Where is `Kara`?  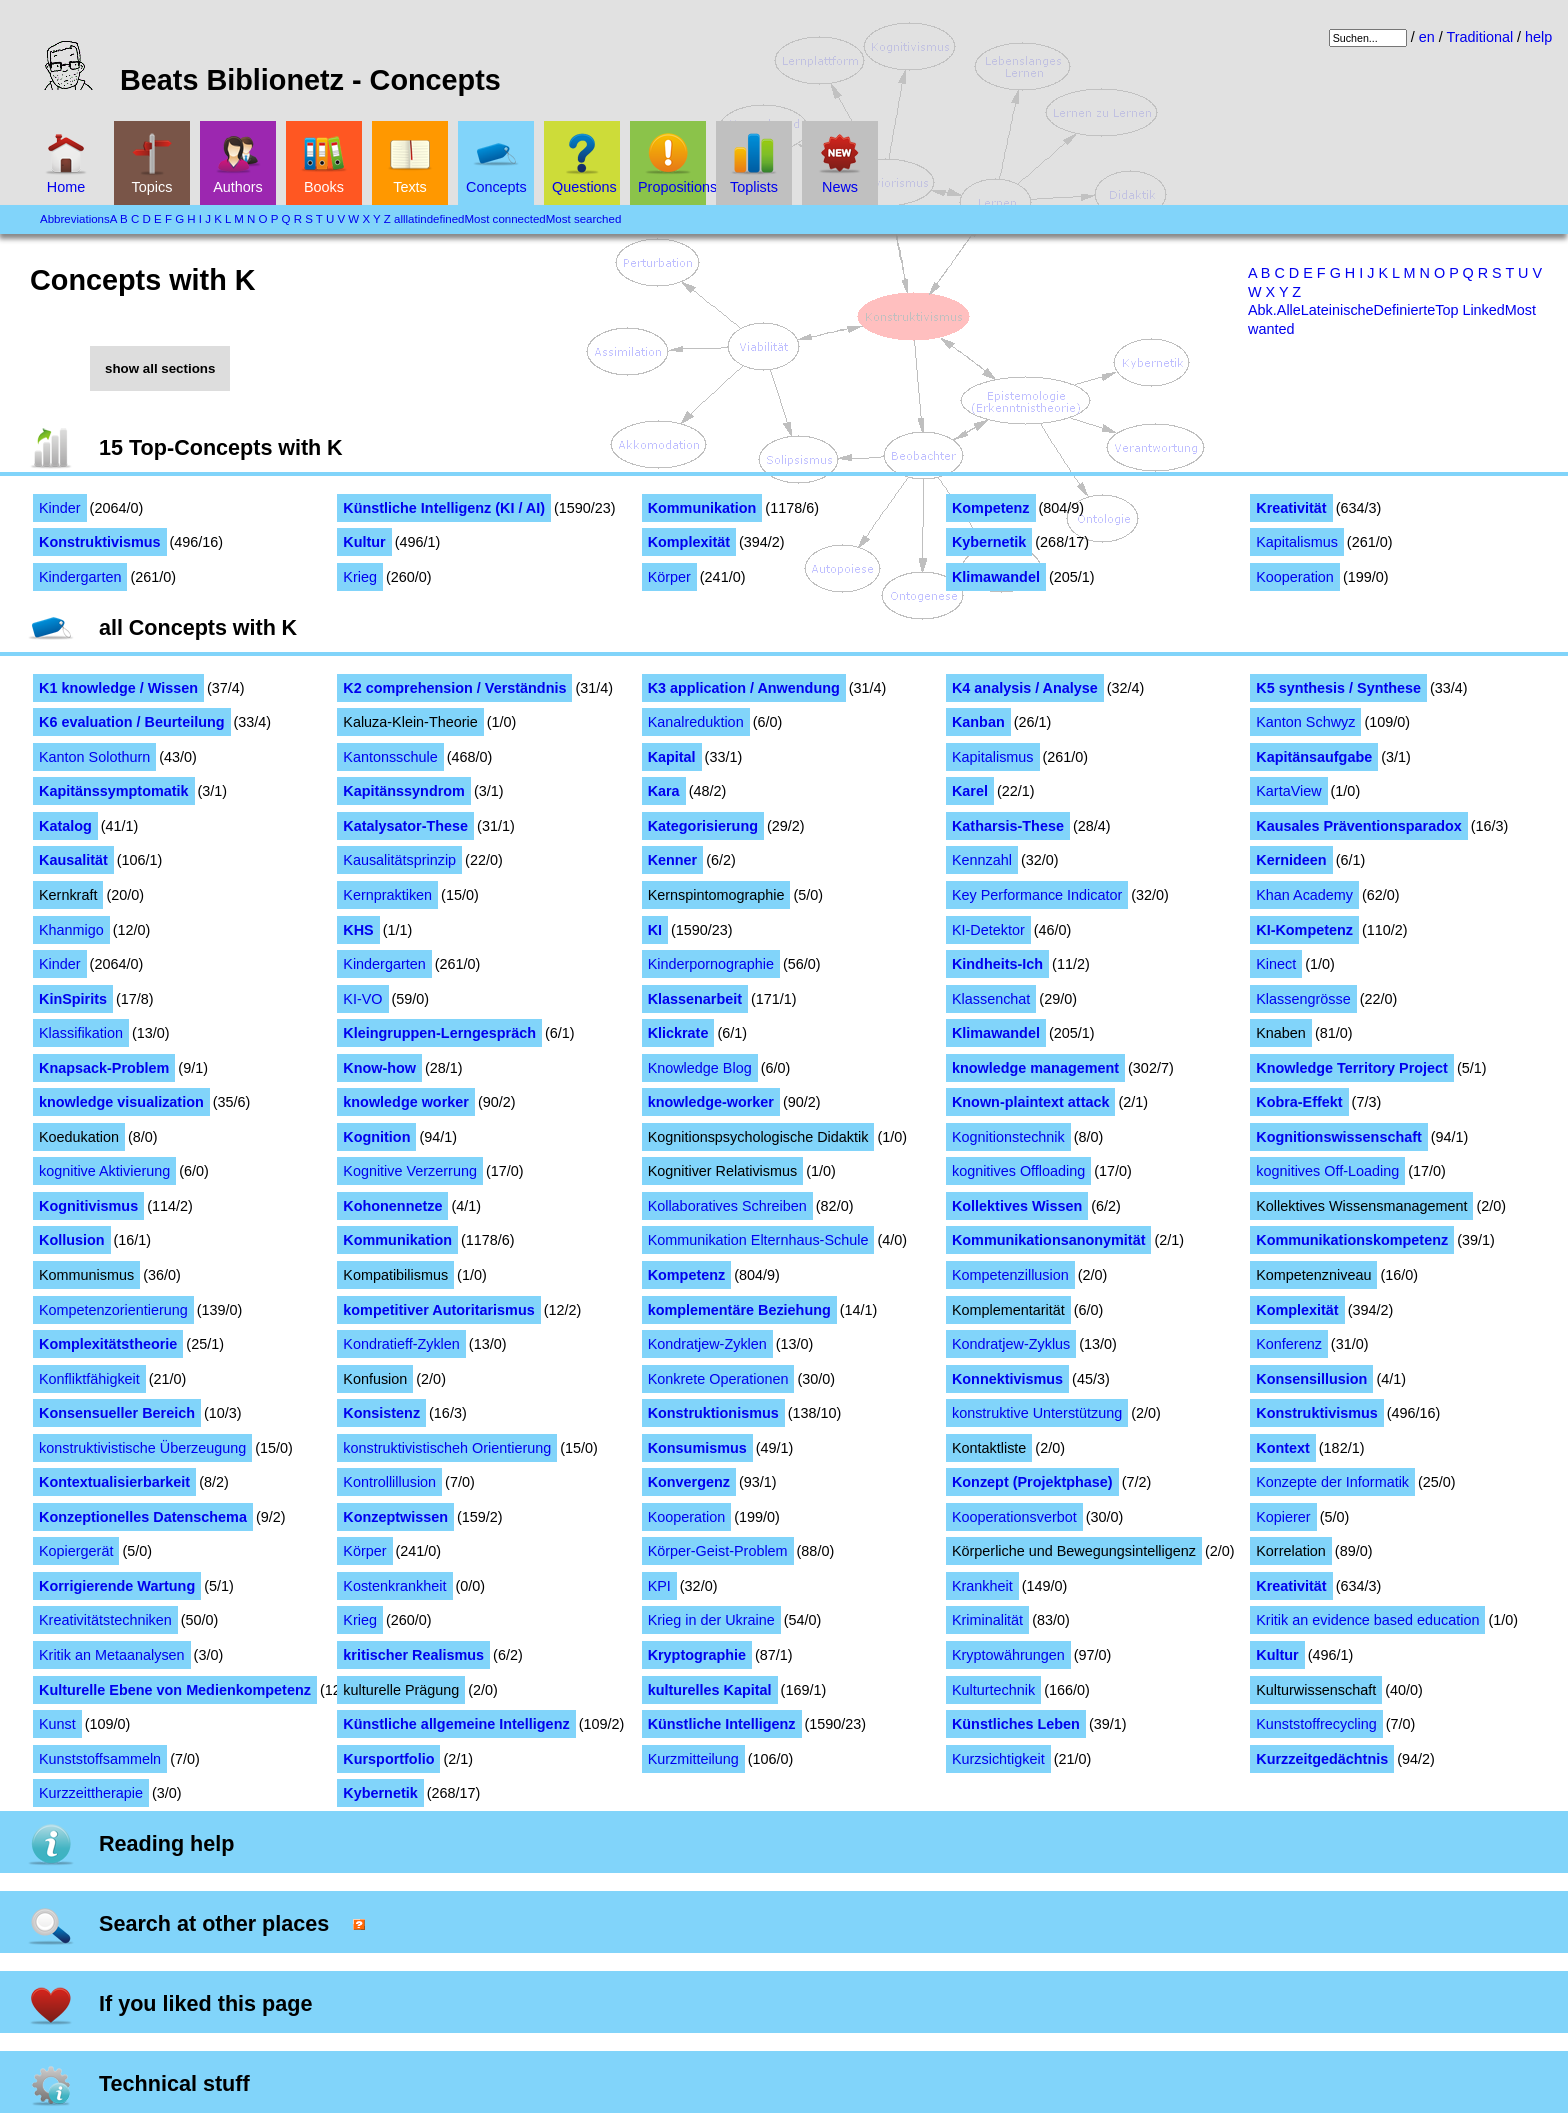
Kara is located at coordinates (664, 791).